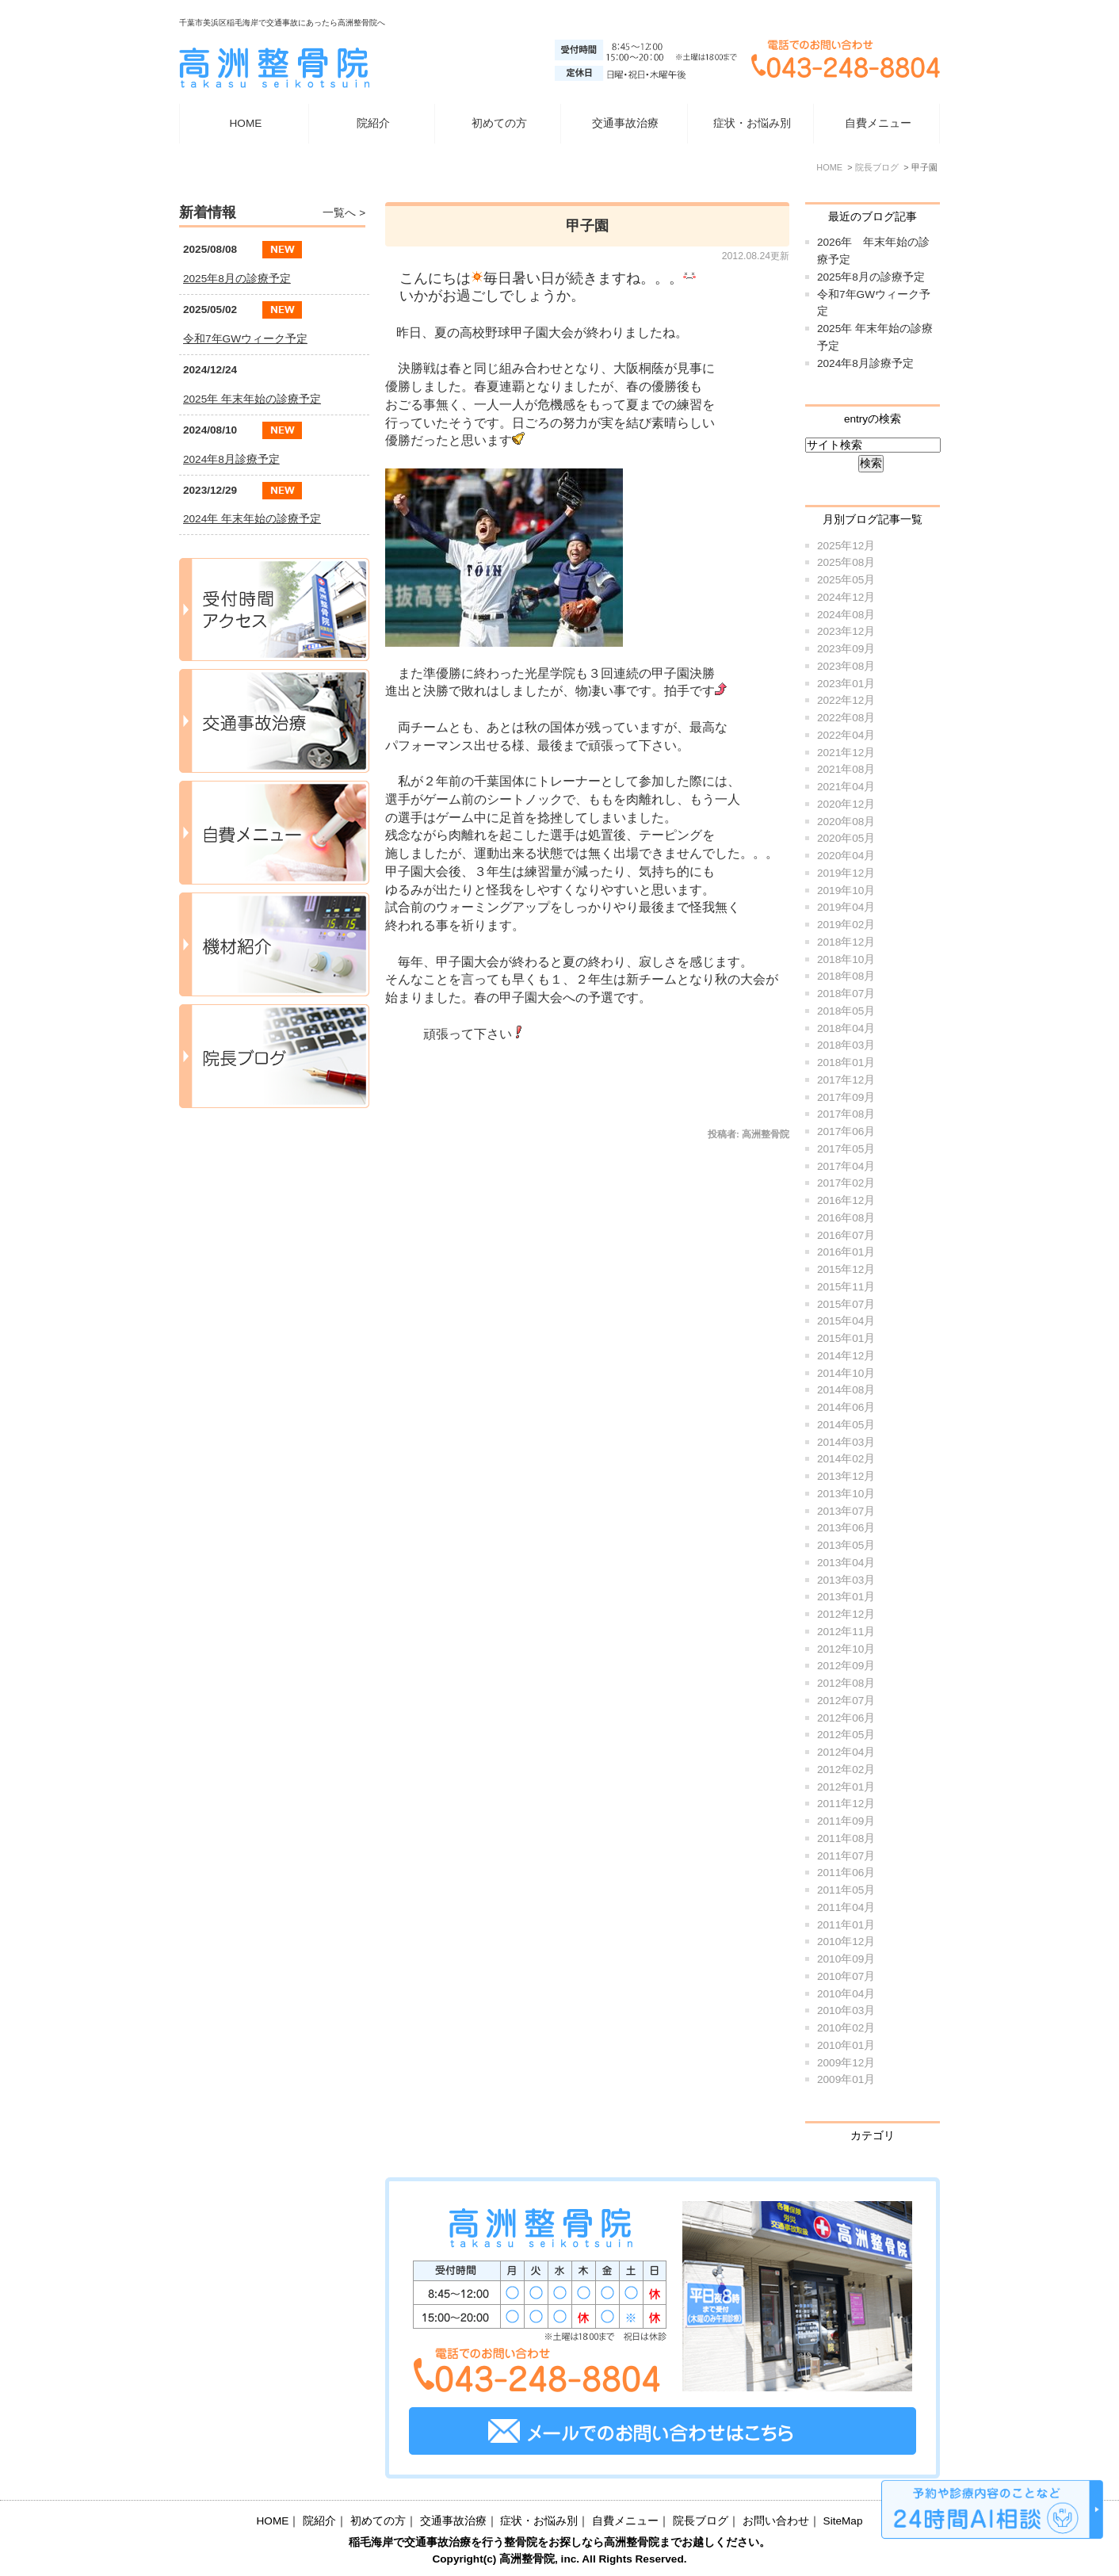  I want to click on 2011年08月, so click(846, 1838).